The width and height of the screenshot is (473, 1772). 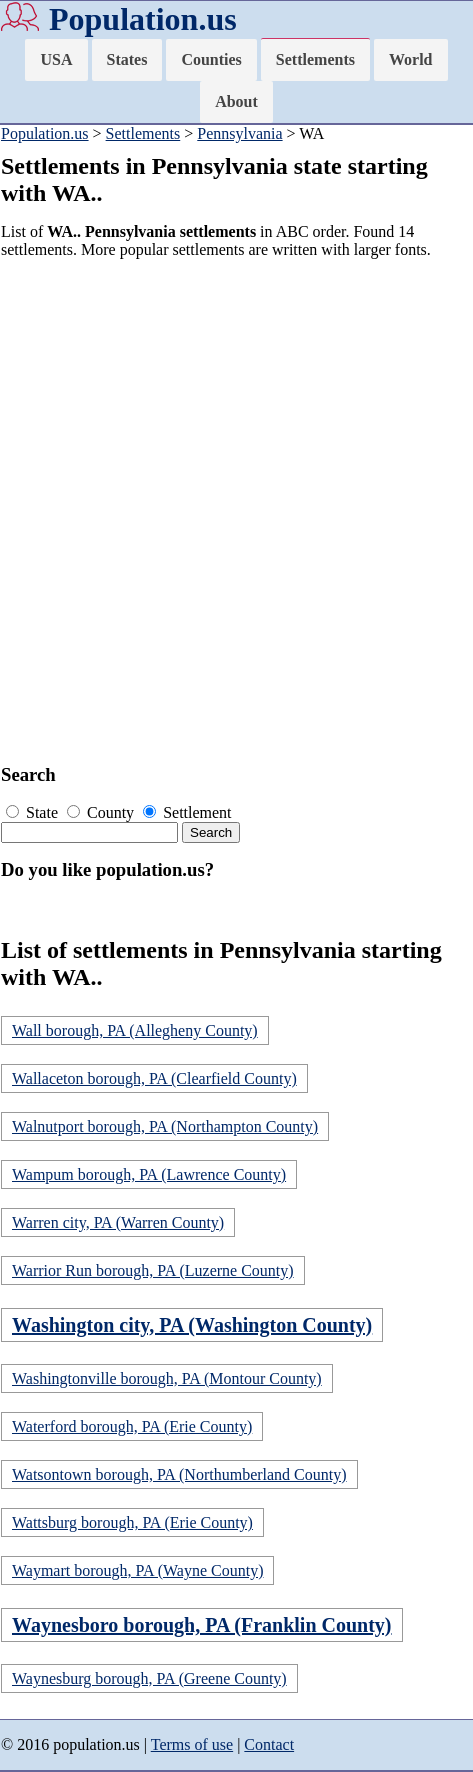 I want to click on Waynesburg borough, PA (Greene County), so click(x=149, y=1678).